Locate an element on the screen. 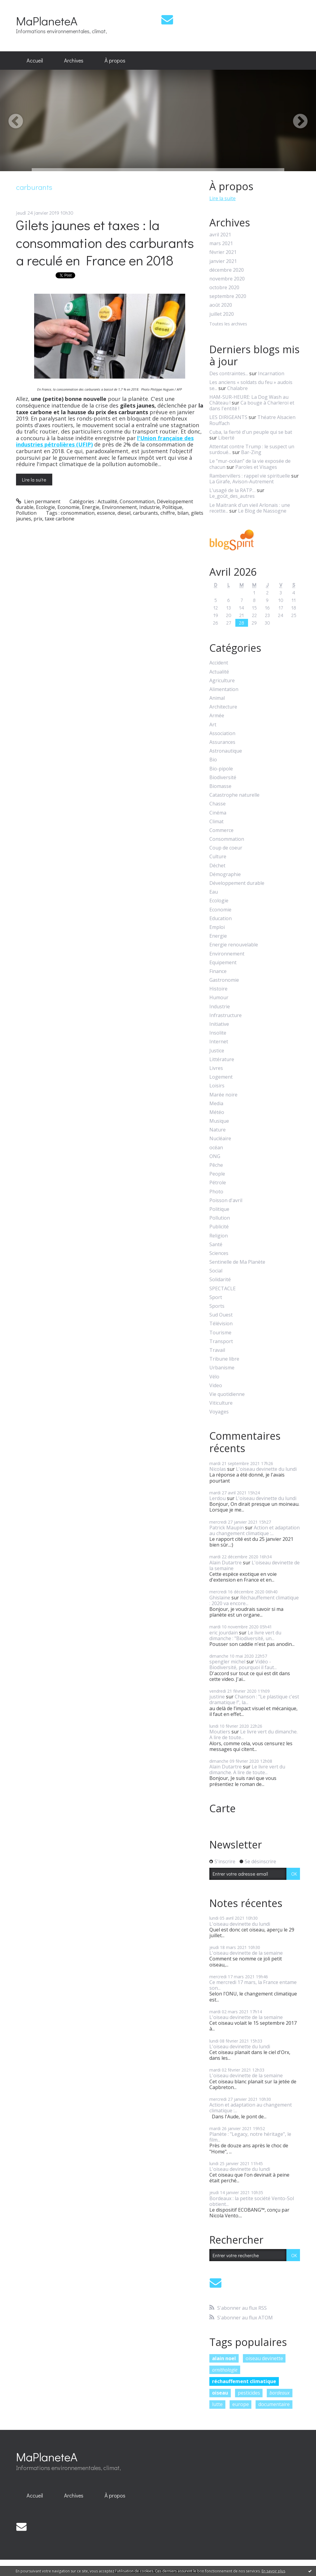  Paroles et Visages is located at coordinates (256, 467).